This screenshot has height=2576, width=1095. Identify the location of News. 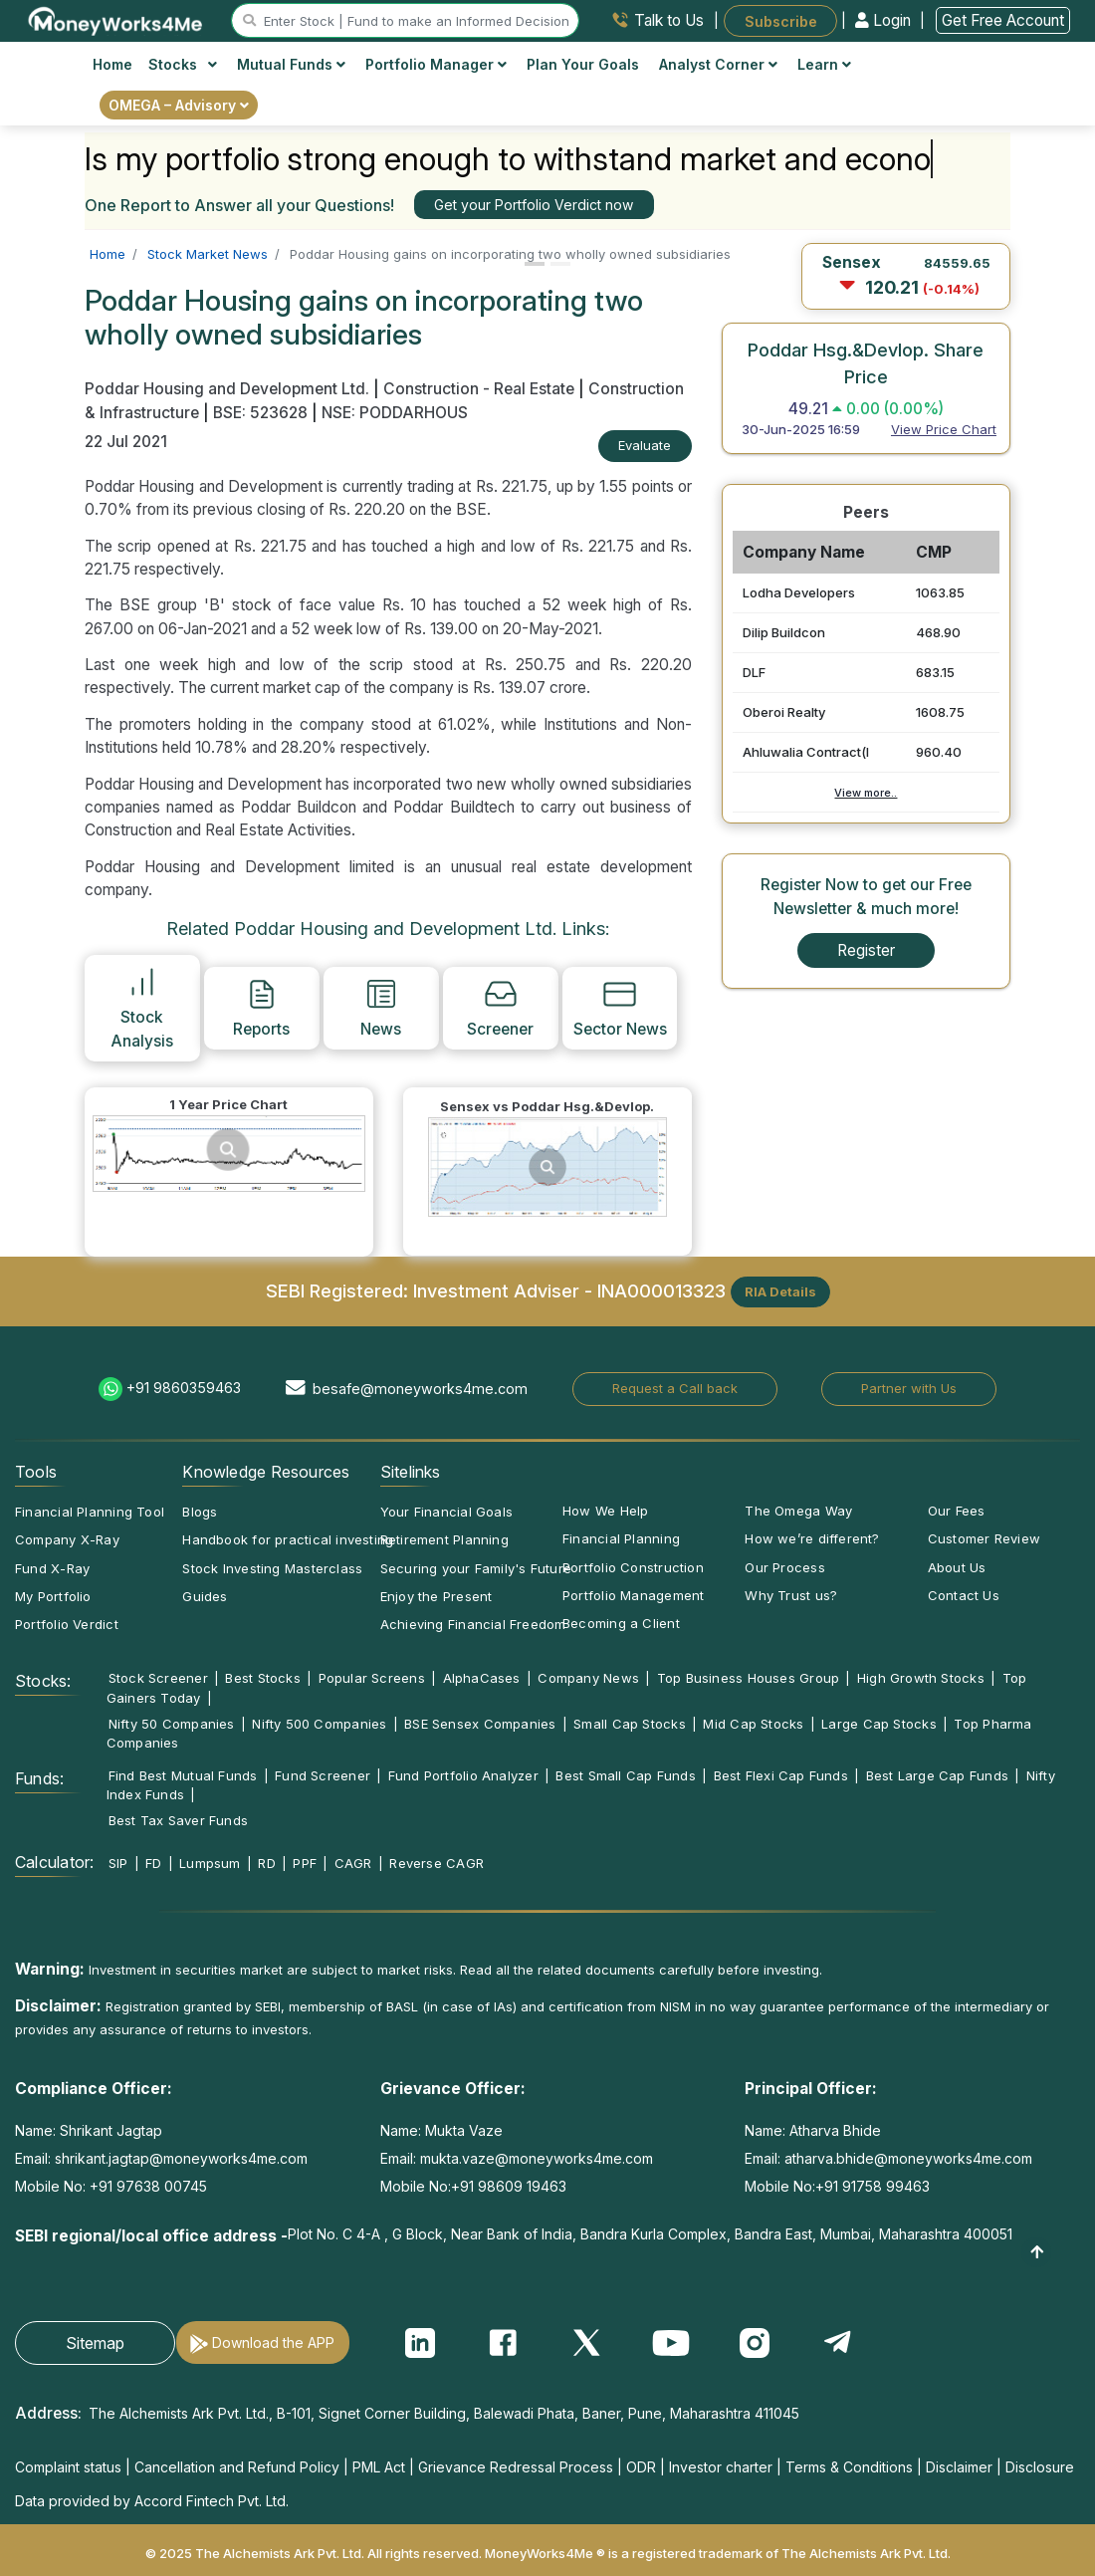
(380, 1008).